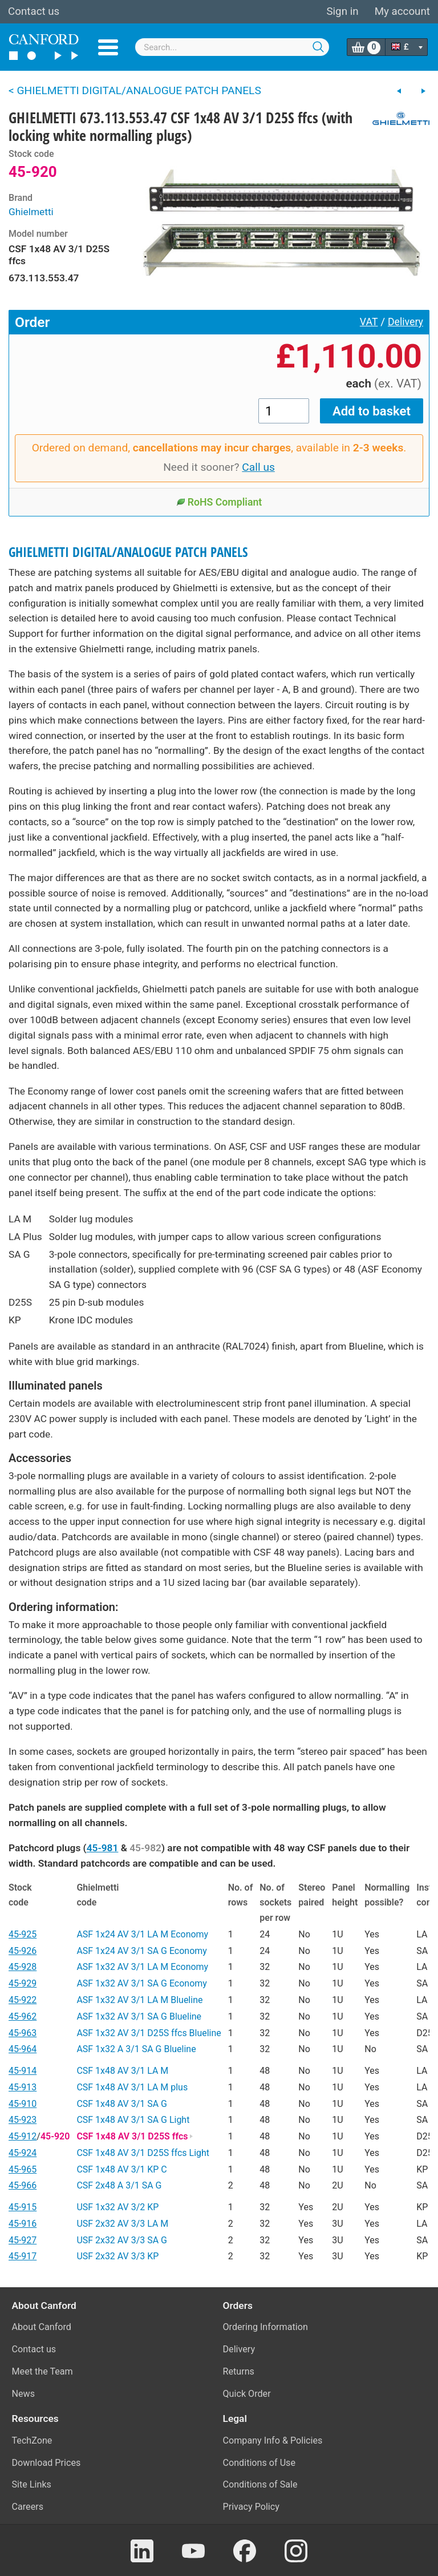  What do you see at coordinates (232, 47) in the screenshot?
I see `[combobox]` at bounding box center [232, 47].